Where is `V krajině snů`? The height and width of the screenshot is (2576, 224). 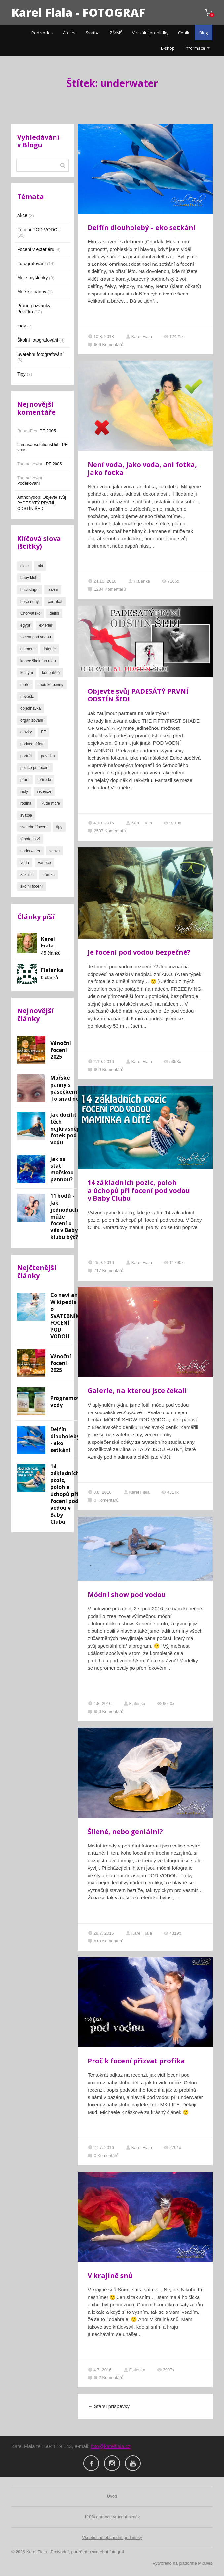
V krajině snů is located at coordinates (110, 2275).